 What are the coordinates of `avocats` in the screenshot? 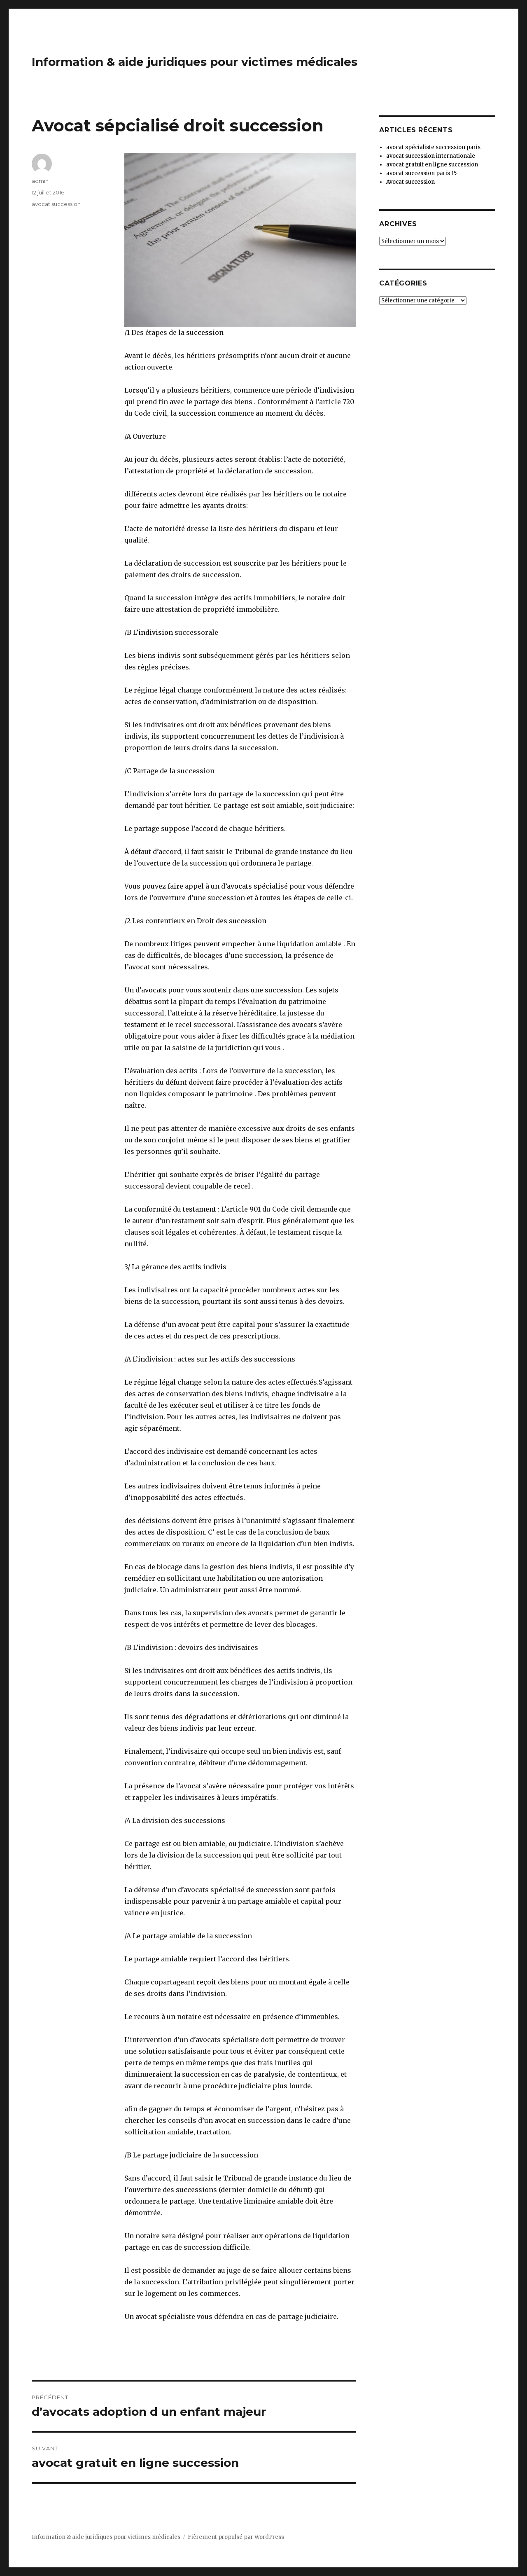 It's located at (239, 886).